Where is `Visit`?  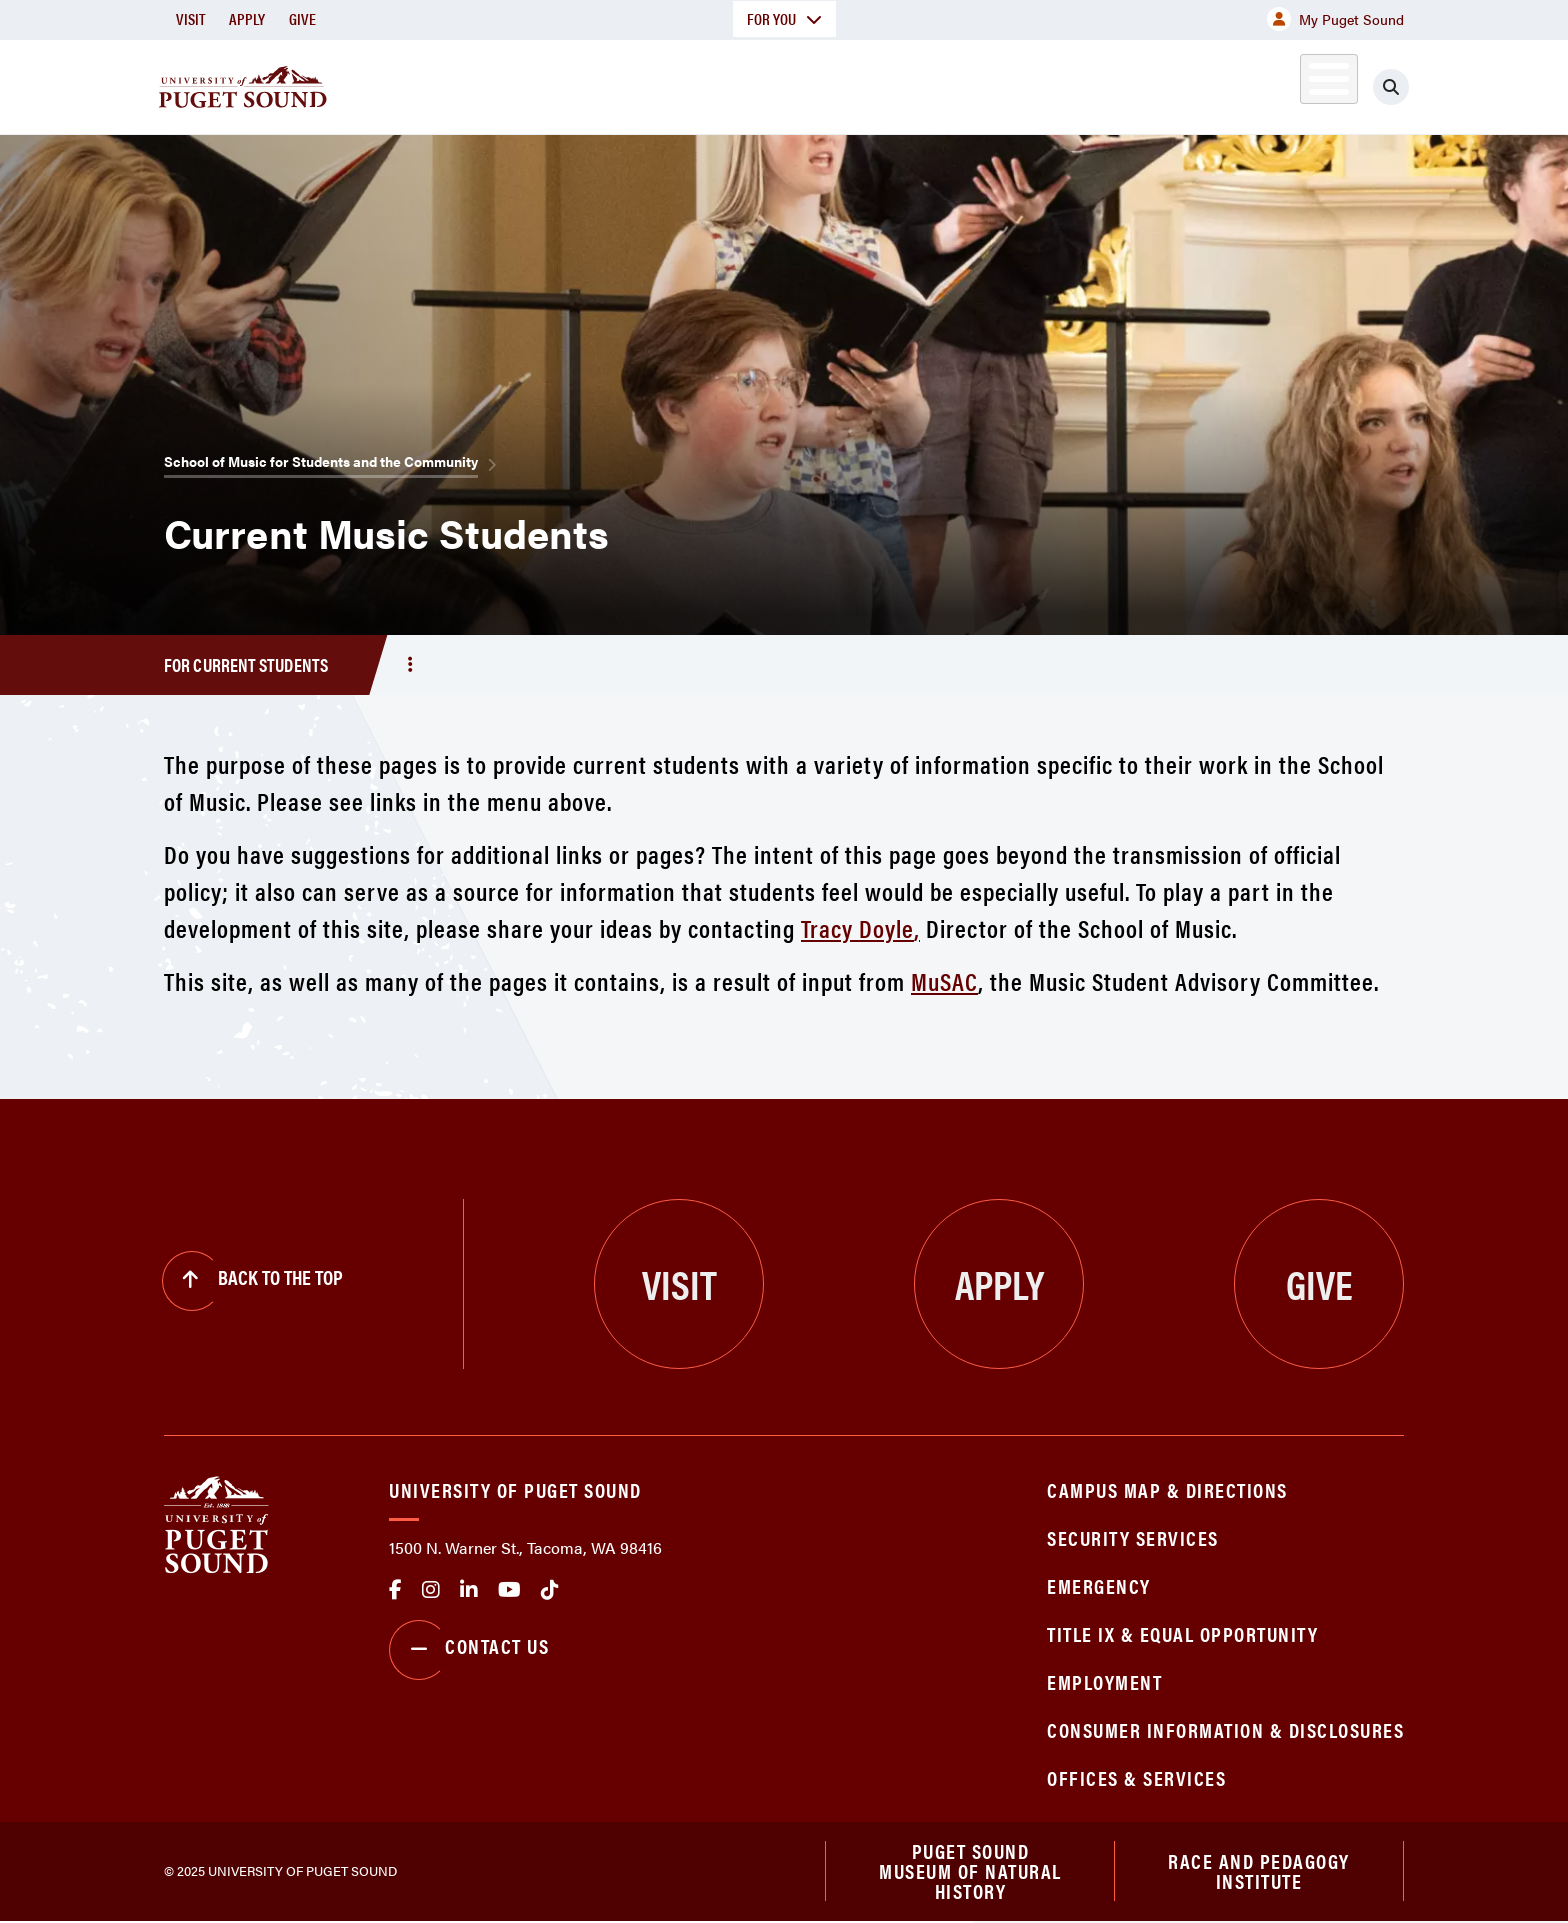 Visit is located at coordinates (190, 18).